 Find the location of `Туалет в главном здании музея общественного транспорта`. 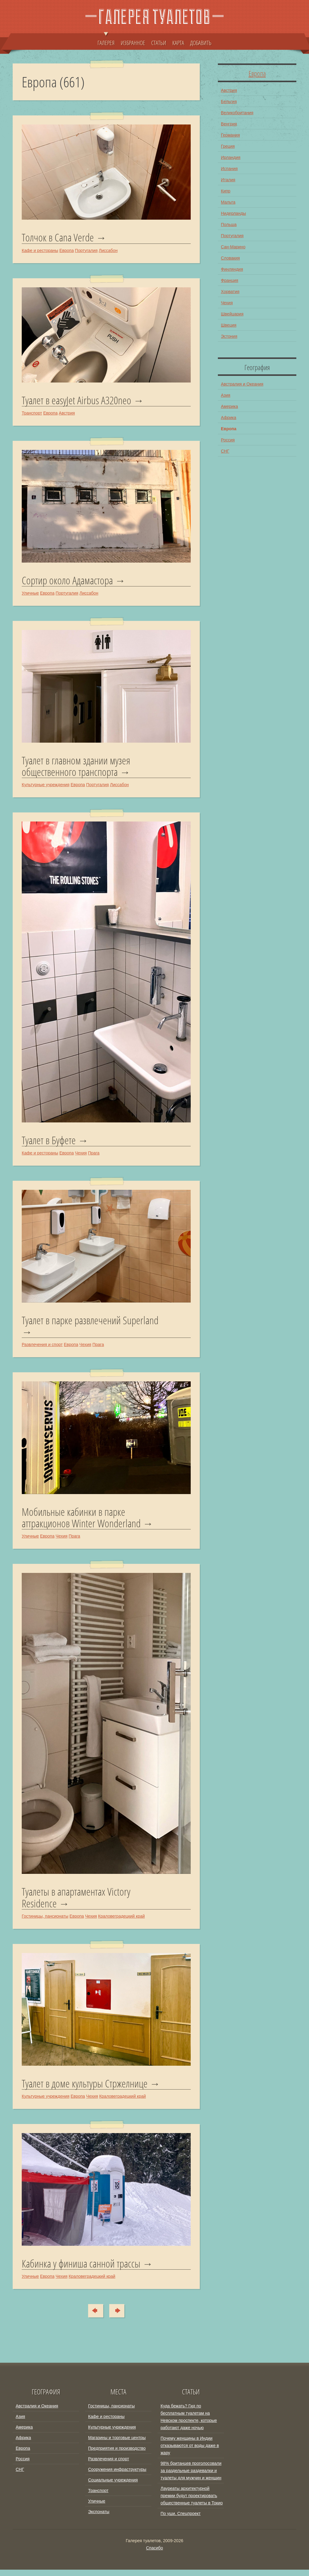

Туалет в главном здании музея общественного транспорта is located at coordinates (78, 768).